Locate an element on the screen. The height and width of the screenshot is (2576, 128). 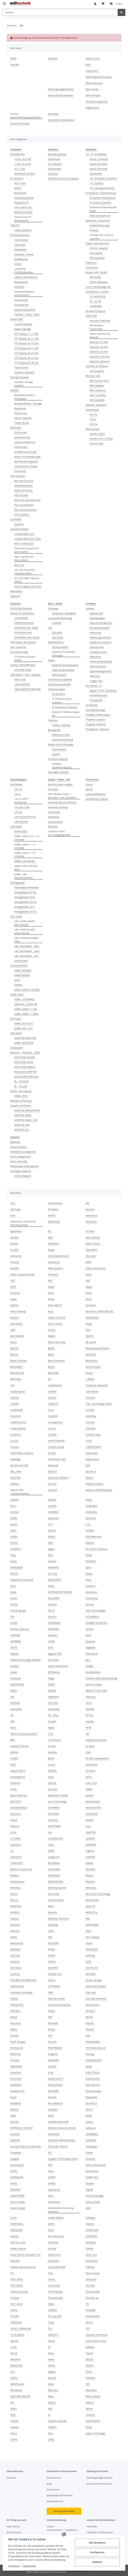
Seiko Instruments is located at coordinates (96, 2164).